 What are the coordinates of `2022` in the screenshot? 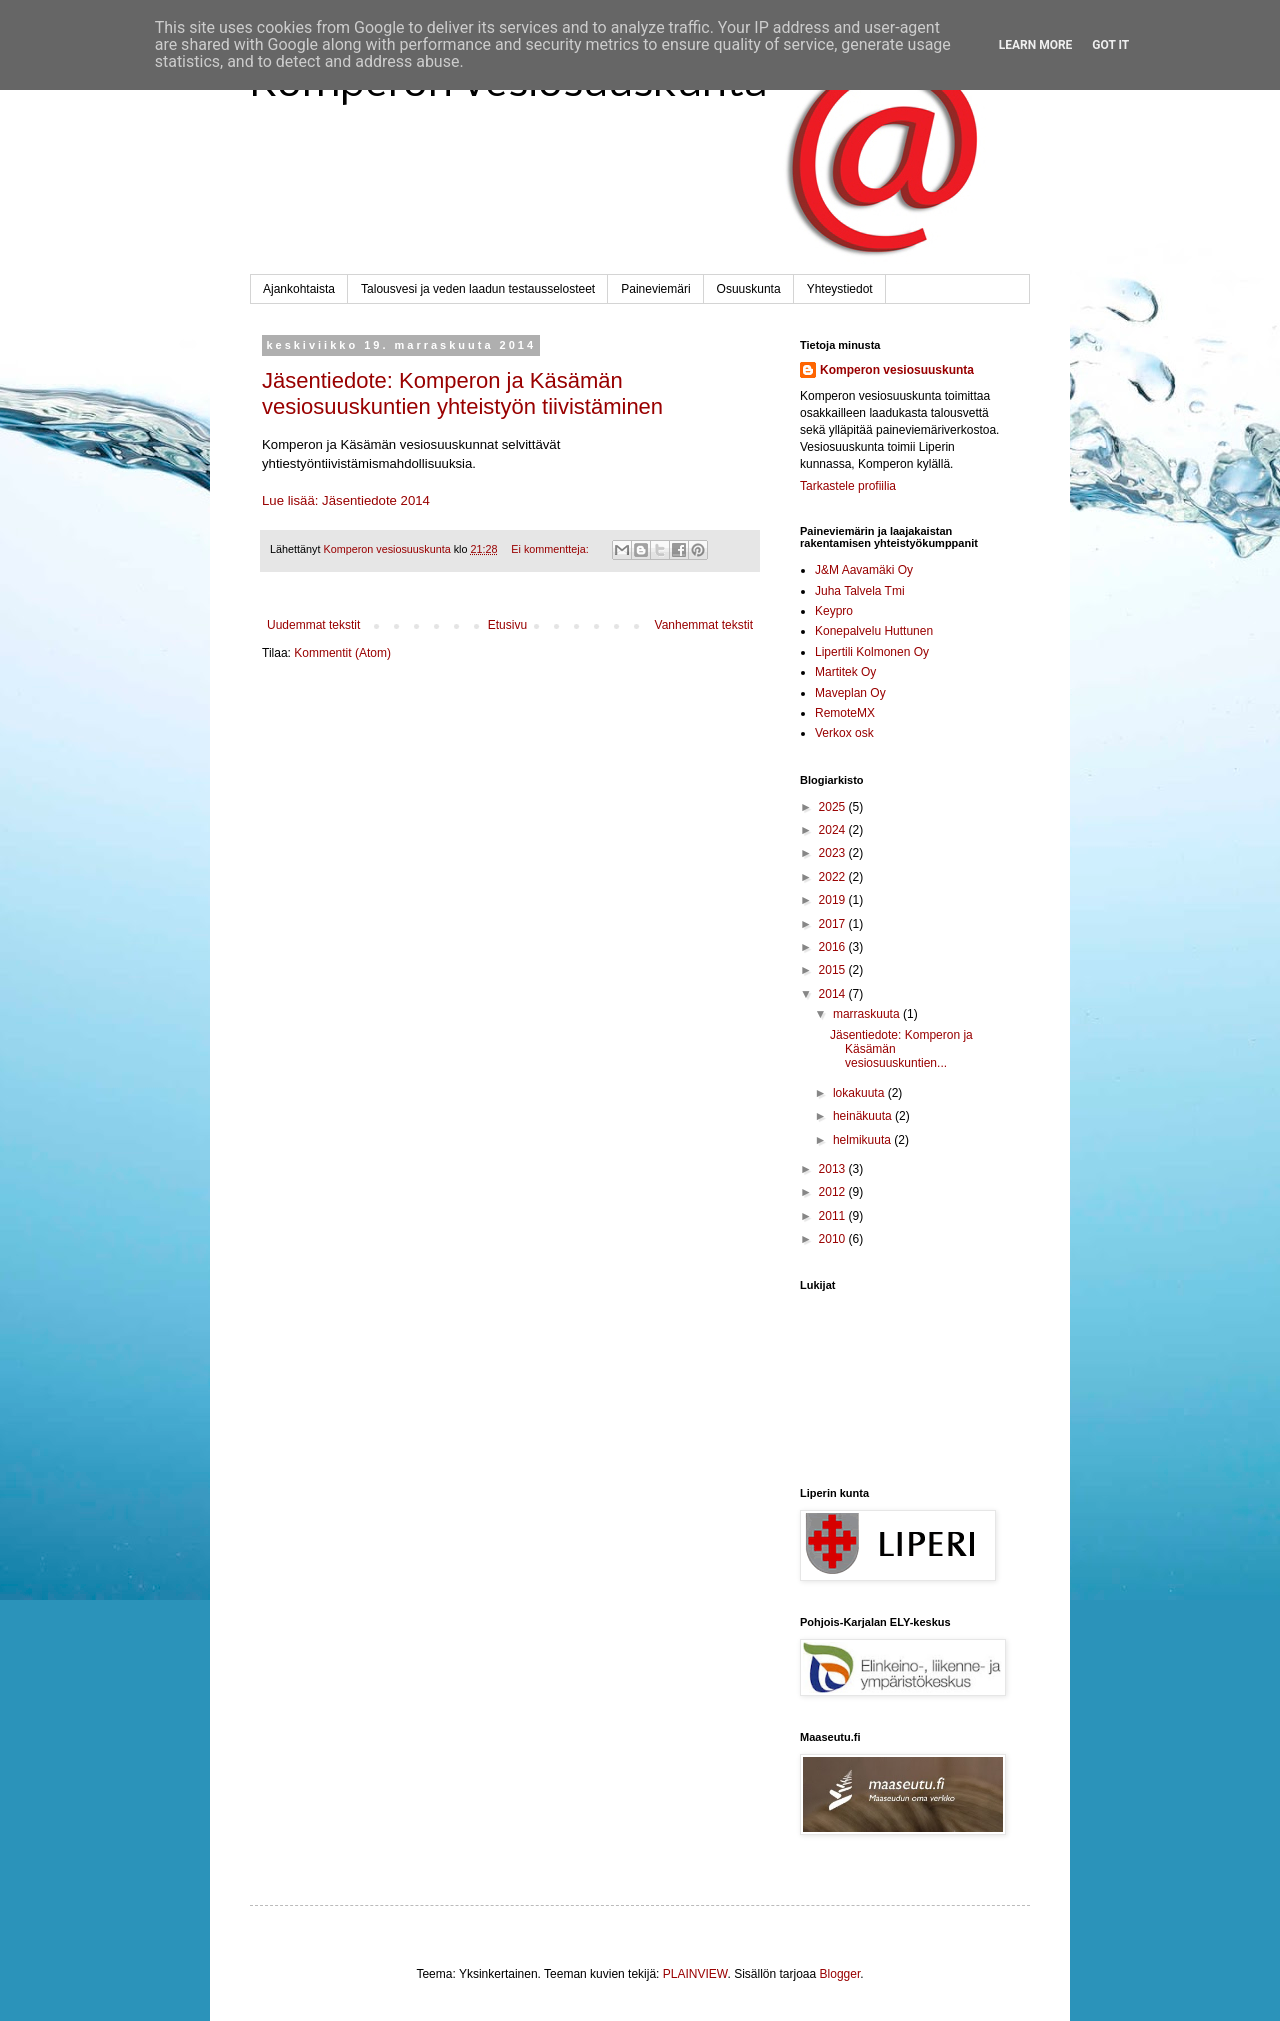 It's located at (834, 877).